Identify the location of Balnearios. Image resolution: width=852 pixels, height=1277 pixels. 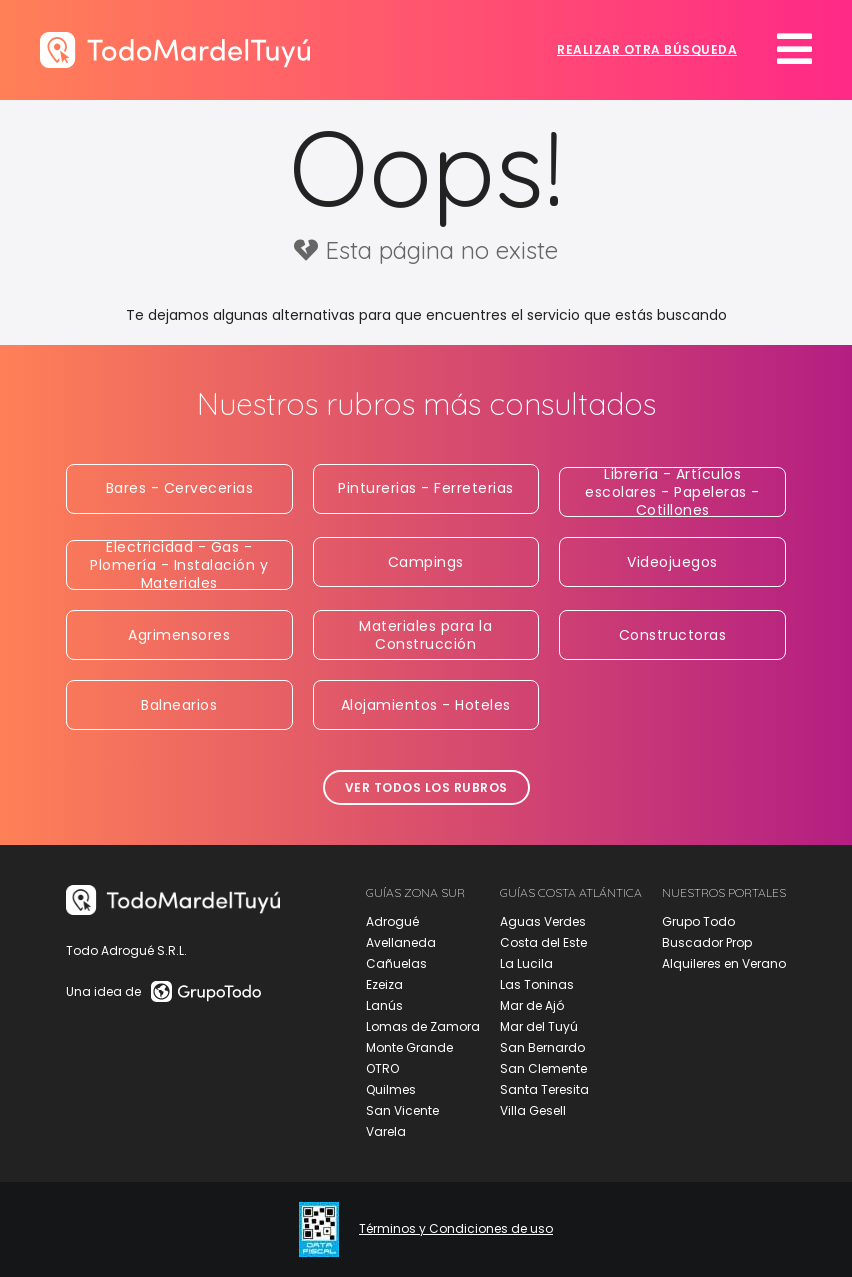
(179, 705).